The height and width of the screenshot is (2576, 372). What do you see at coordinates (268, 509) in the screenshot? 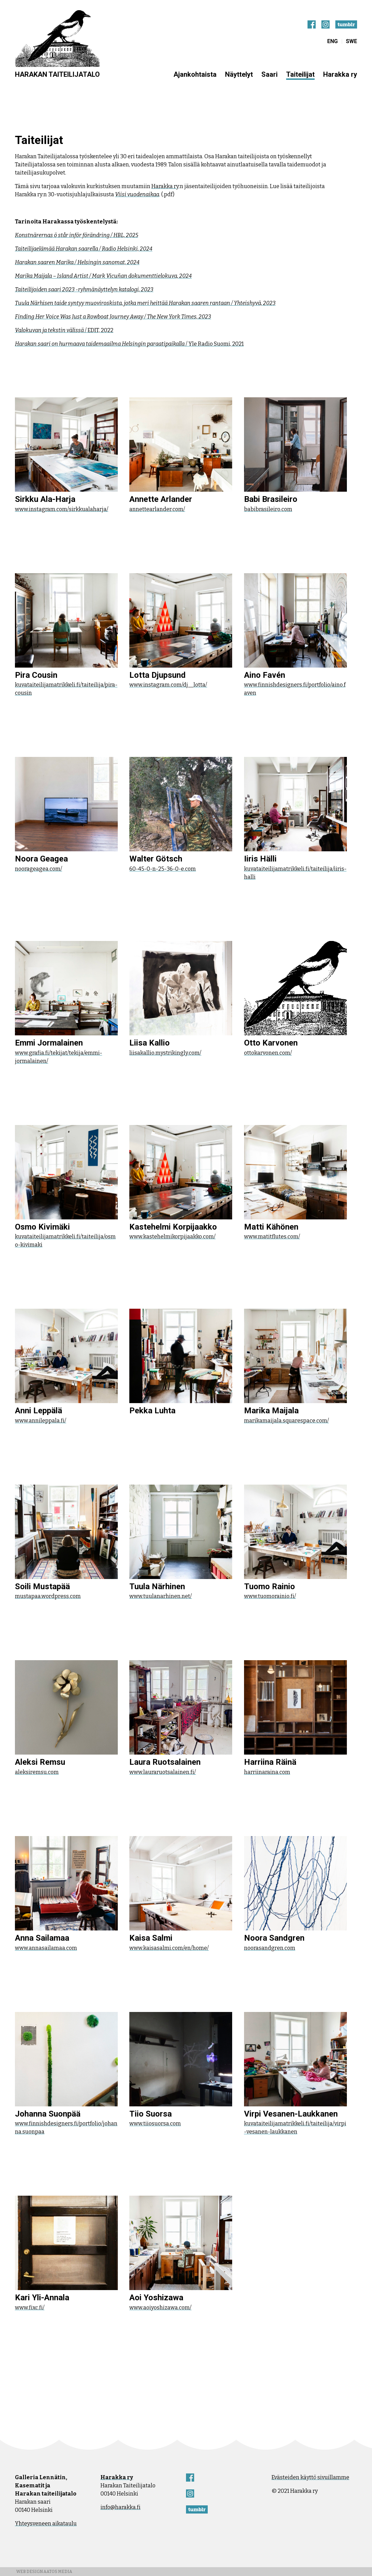
I see `babibrasileiro.com` at bounding box center [268, 509].